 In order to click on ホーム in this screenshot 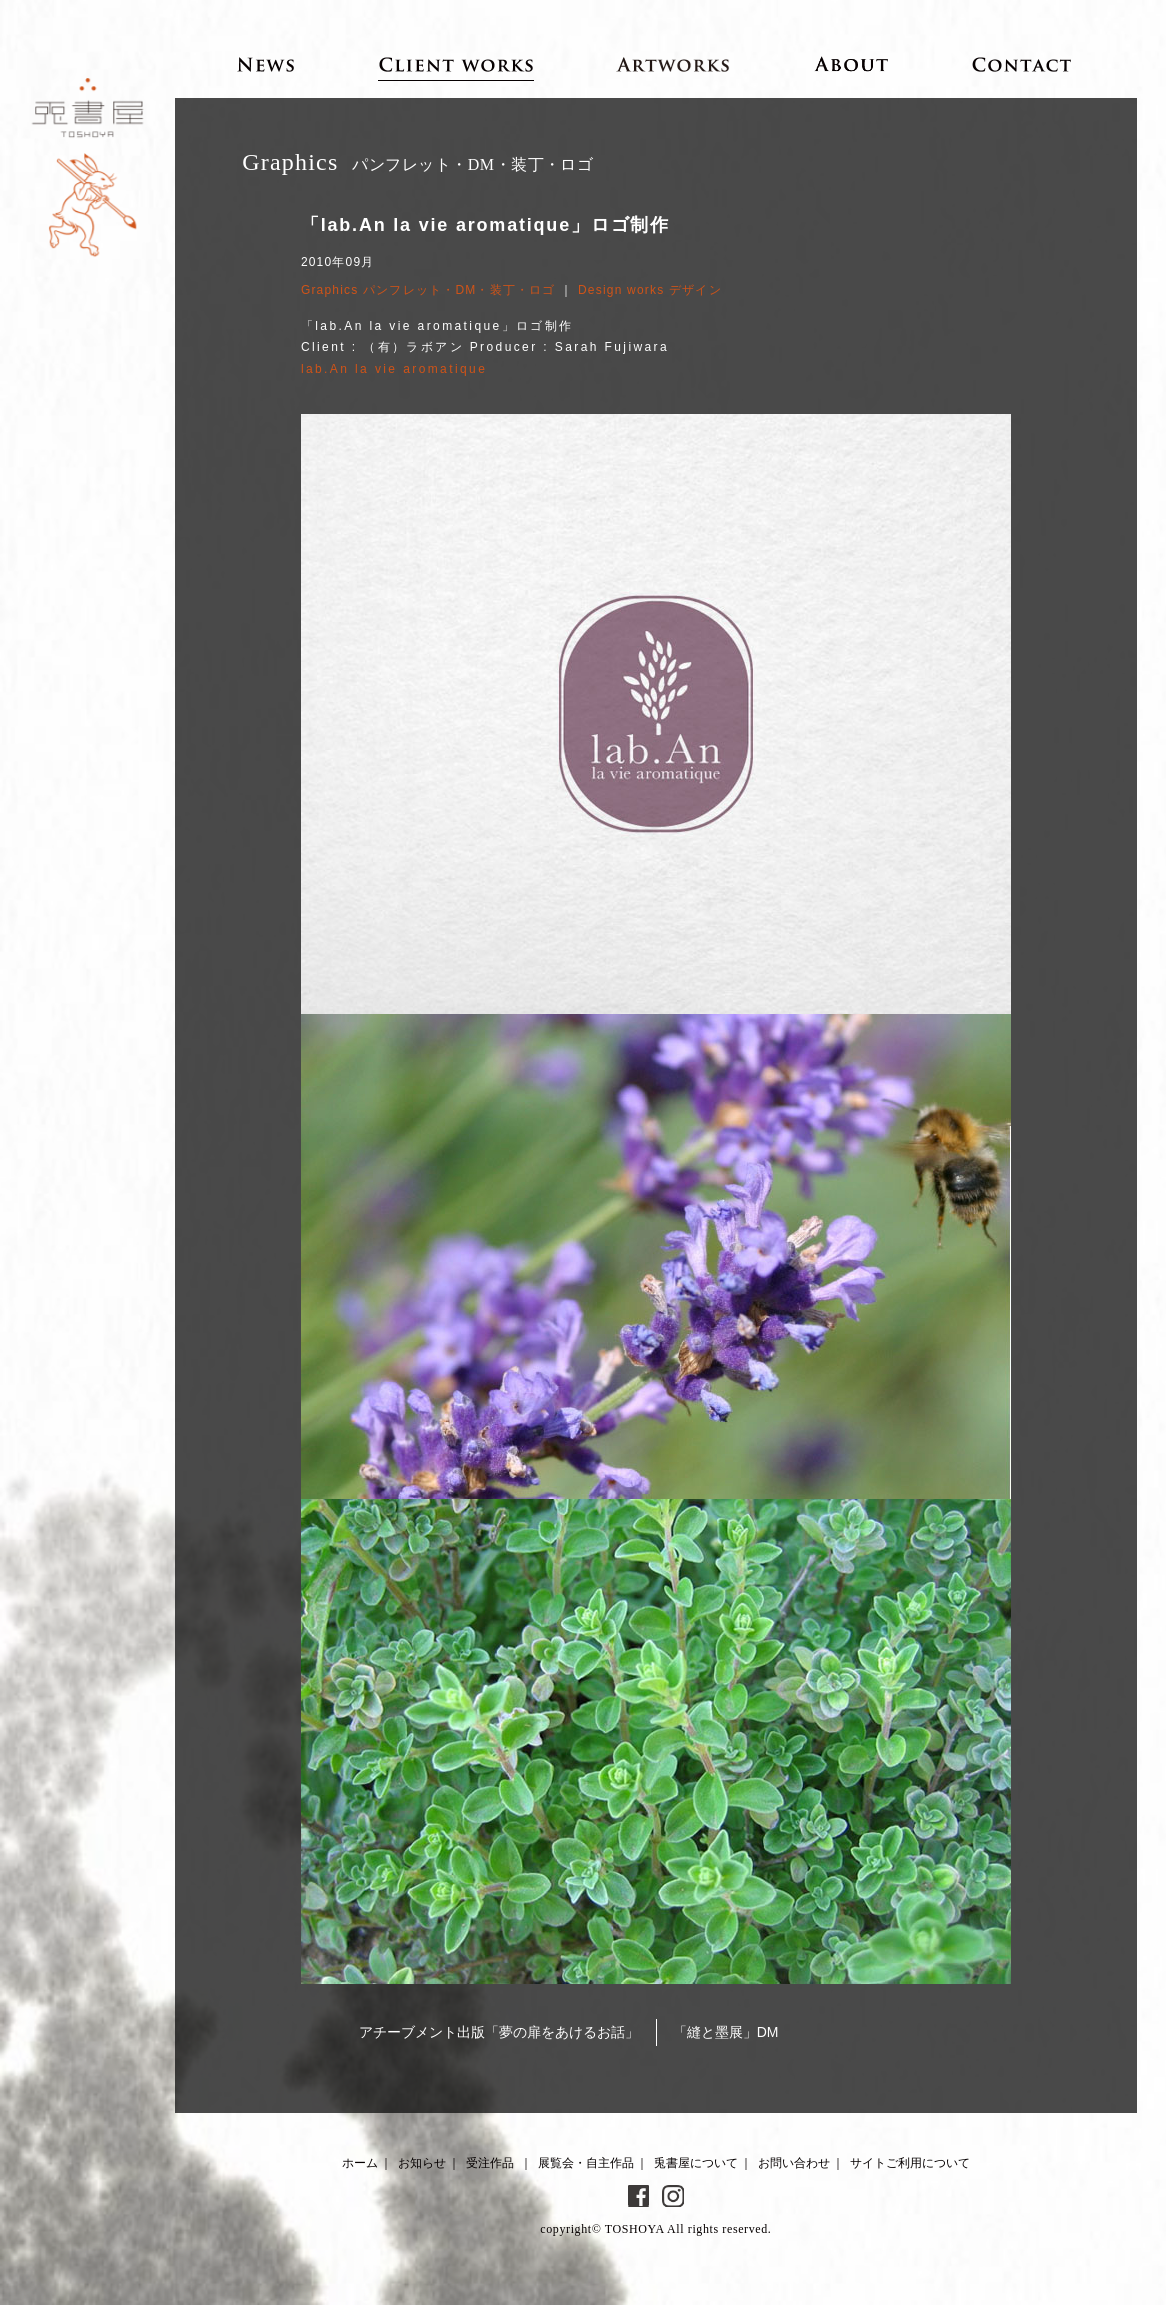, I will do `click(360, 2163)`.